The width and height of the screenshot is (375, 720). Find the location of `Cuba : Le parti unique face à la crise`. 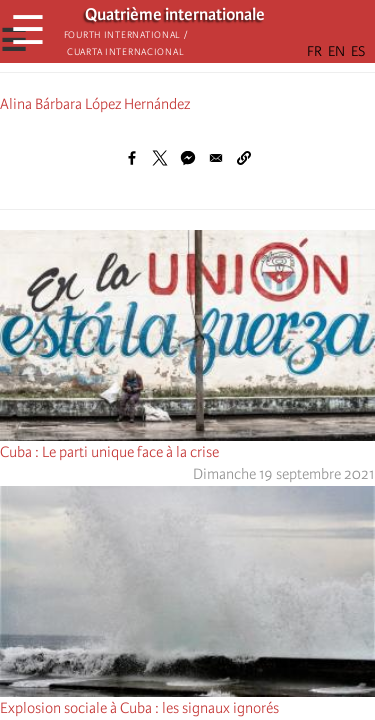

Cuba : Le parti unique face à la crise is located at coordinates (109, 452).